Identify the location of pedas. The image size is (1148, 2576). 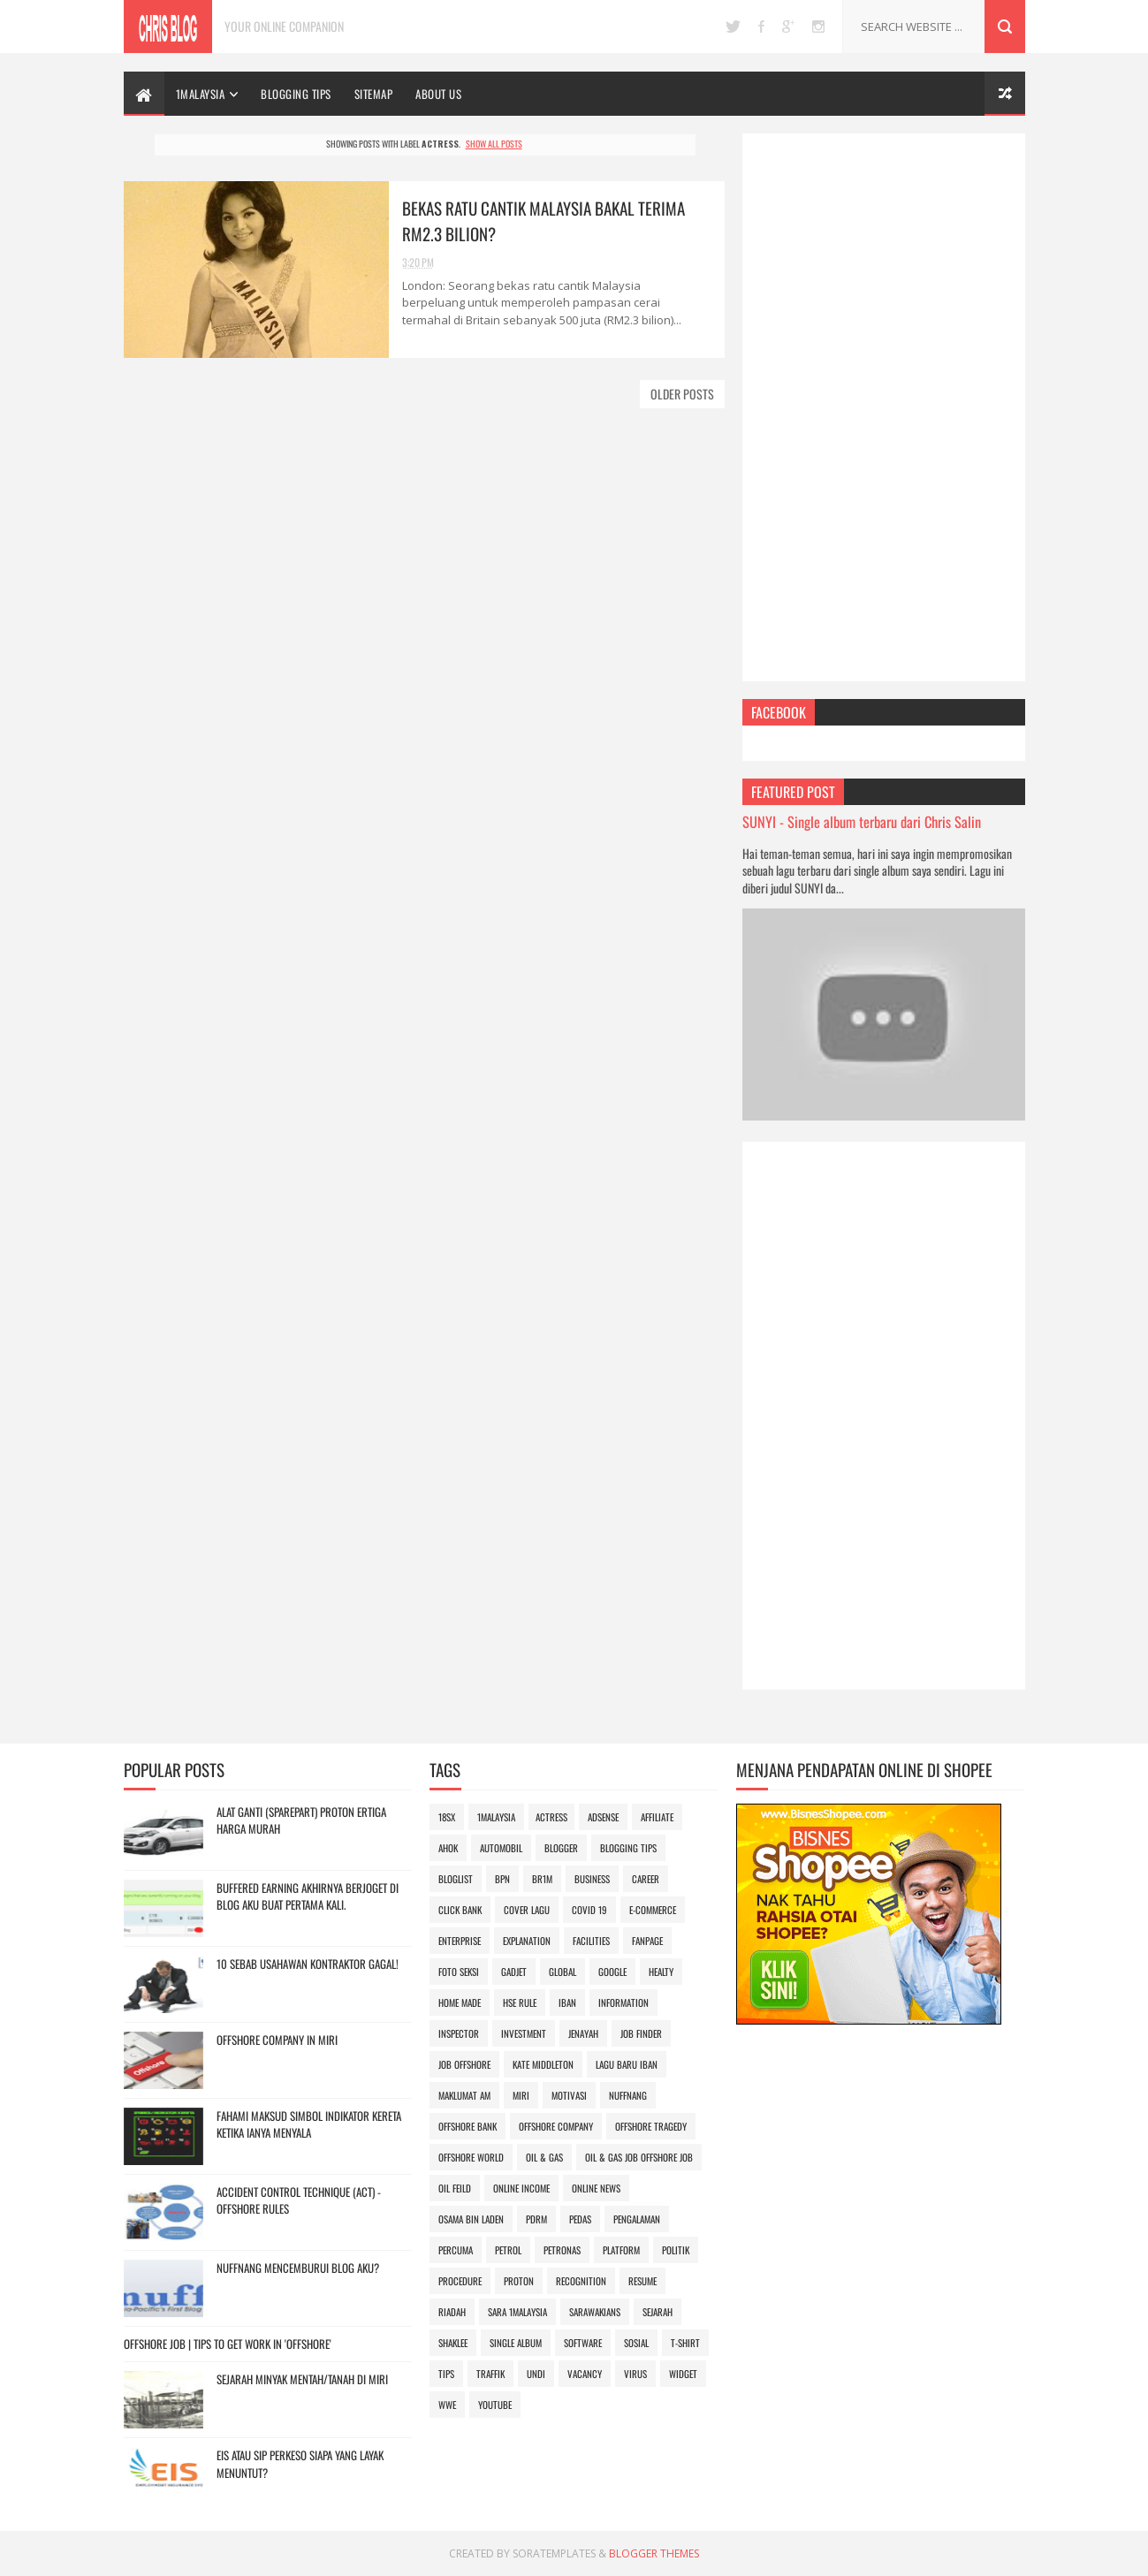
(580, 2219).